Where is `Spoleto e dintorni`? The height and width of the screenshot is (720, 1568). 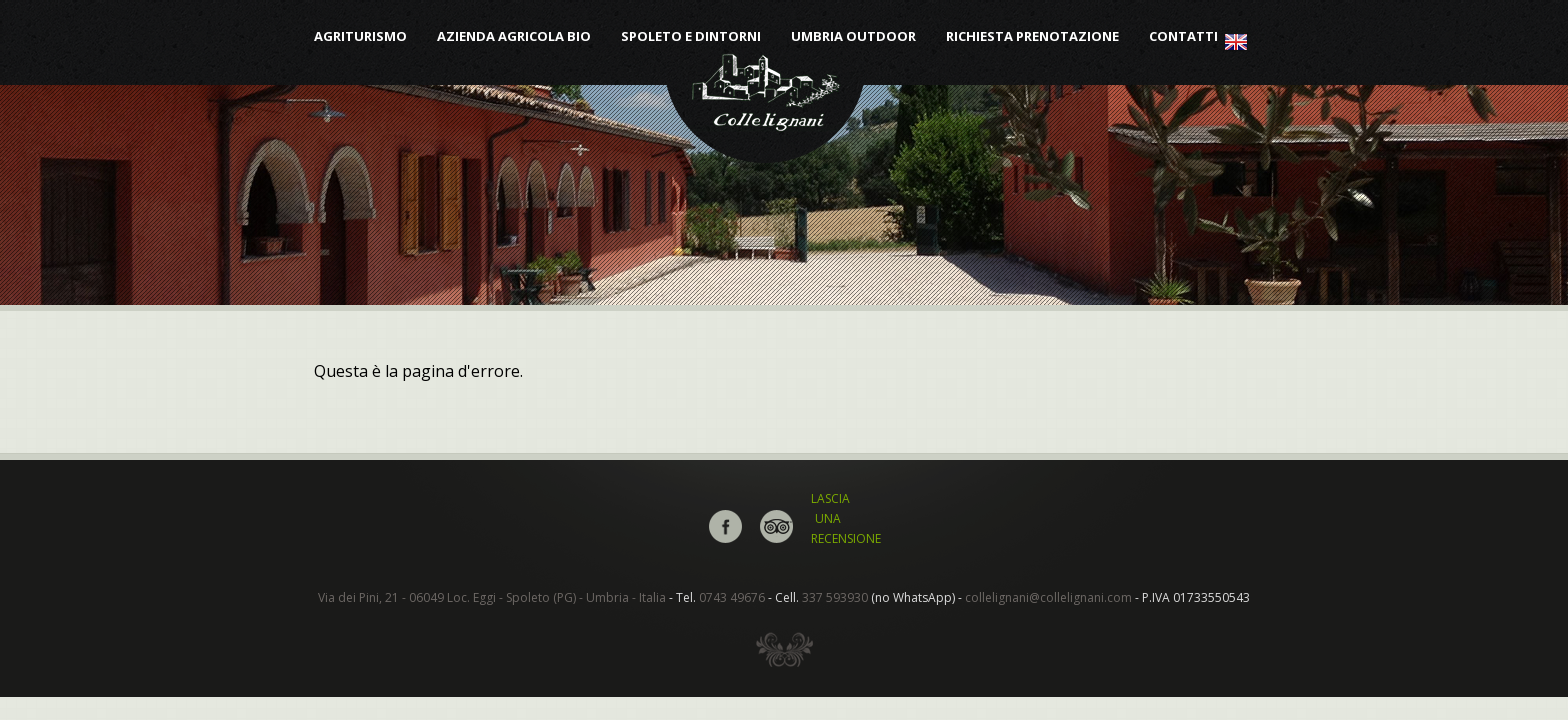
Spoleto e dintorni is located at coordinates (691, 36).